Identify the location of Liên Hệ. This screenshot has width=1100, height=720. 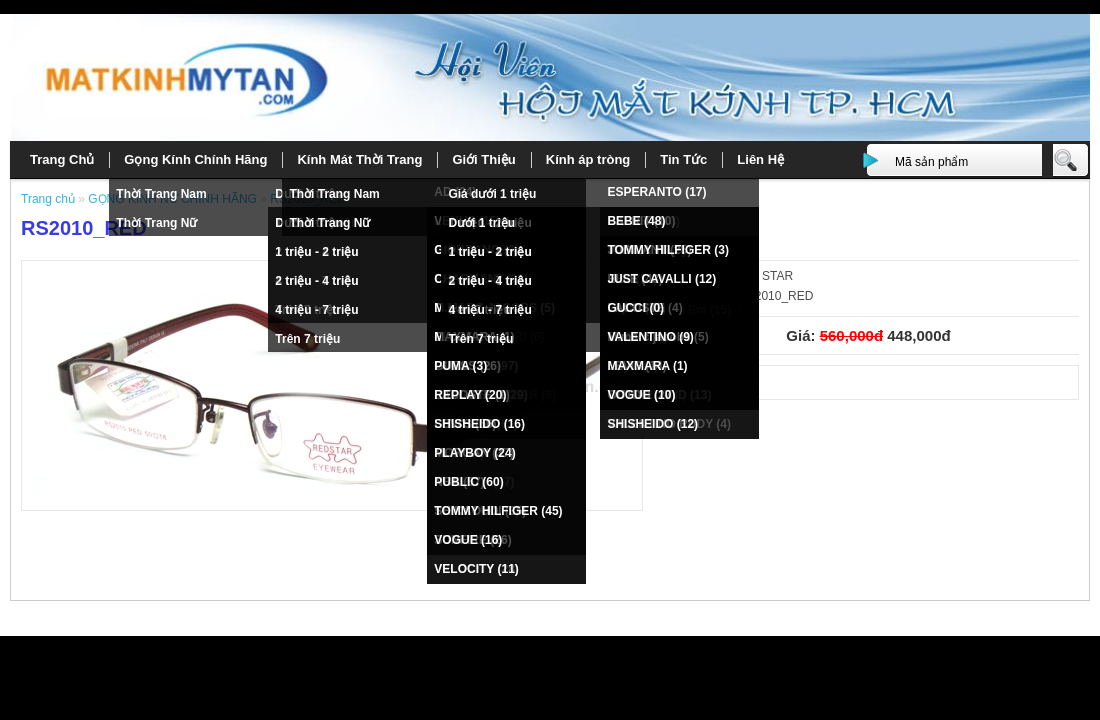
(760, 159).